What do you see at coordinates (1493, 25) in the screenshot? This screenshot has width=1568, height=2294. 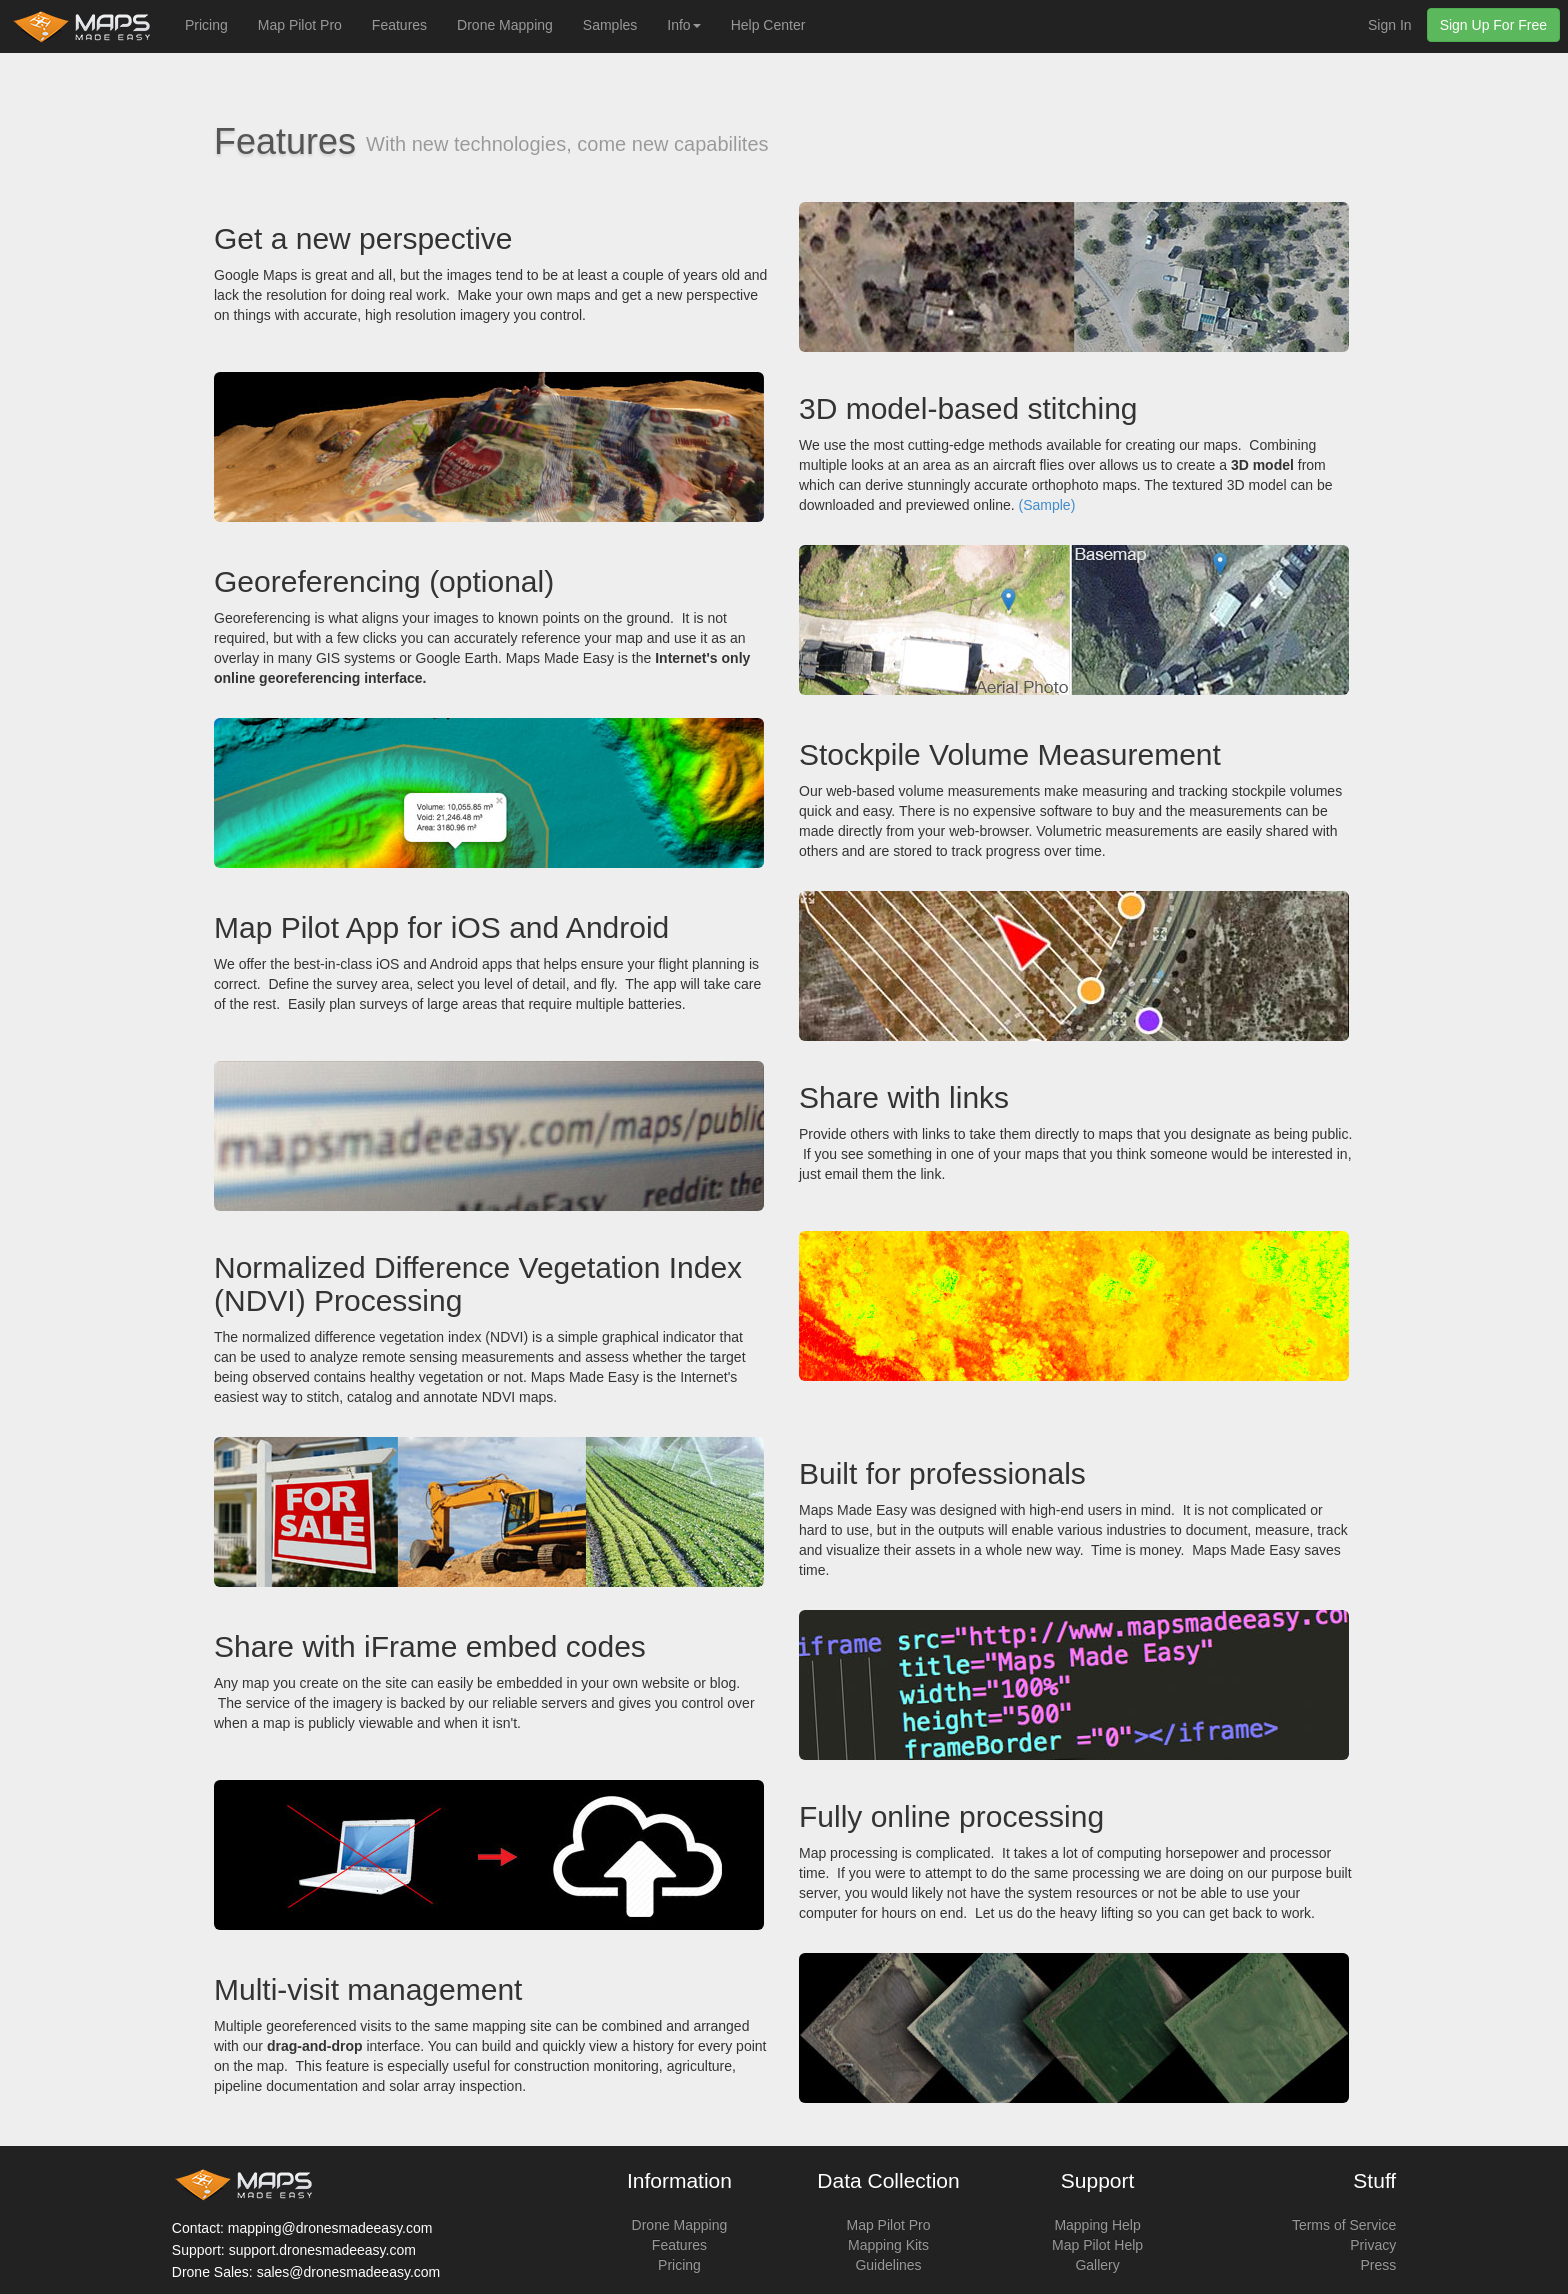 I see `Sign Up For Free` at bounding box center [1493, 25].